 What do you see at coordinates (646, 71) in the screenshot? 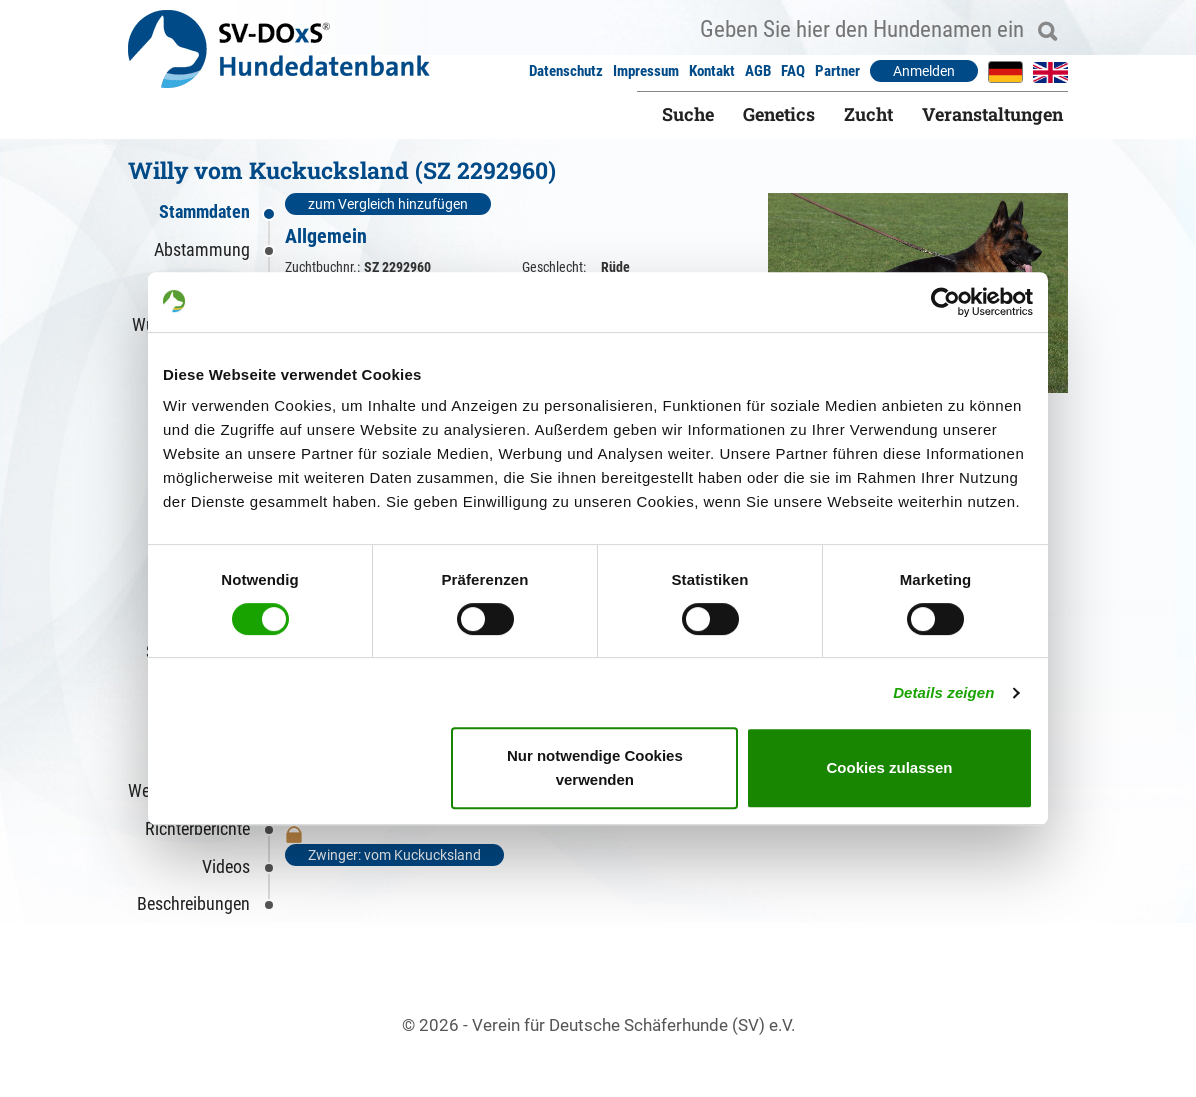
I see `Impressum` at bounding box center [646, 71].